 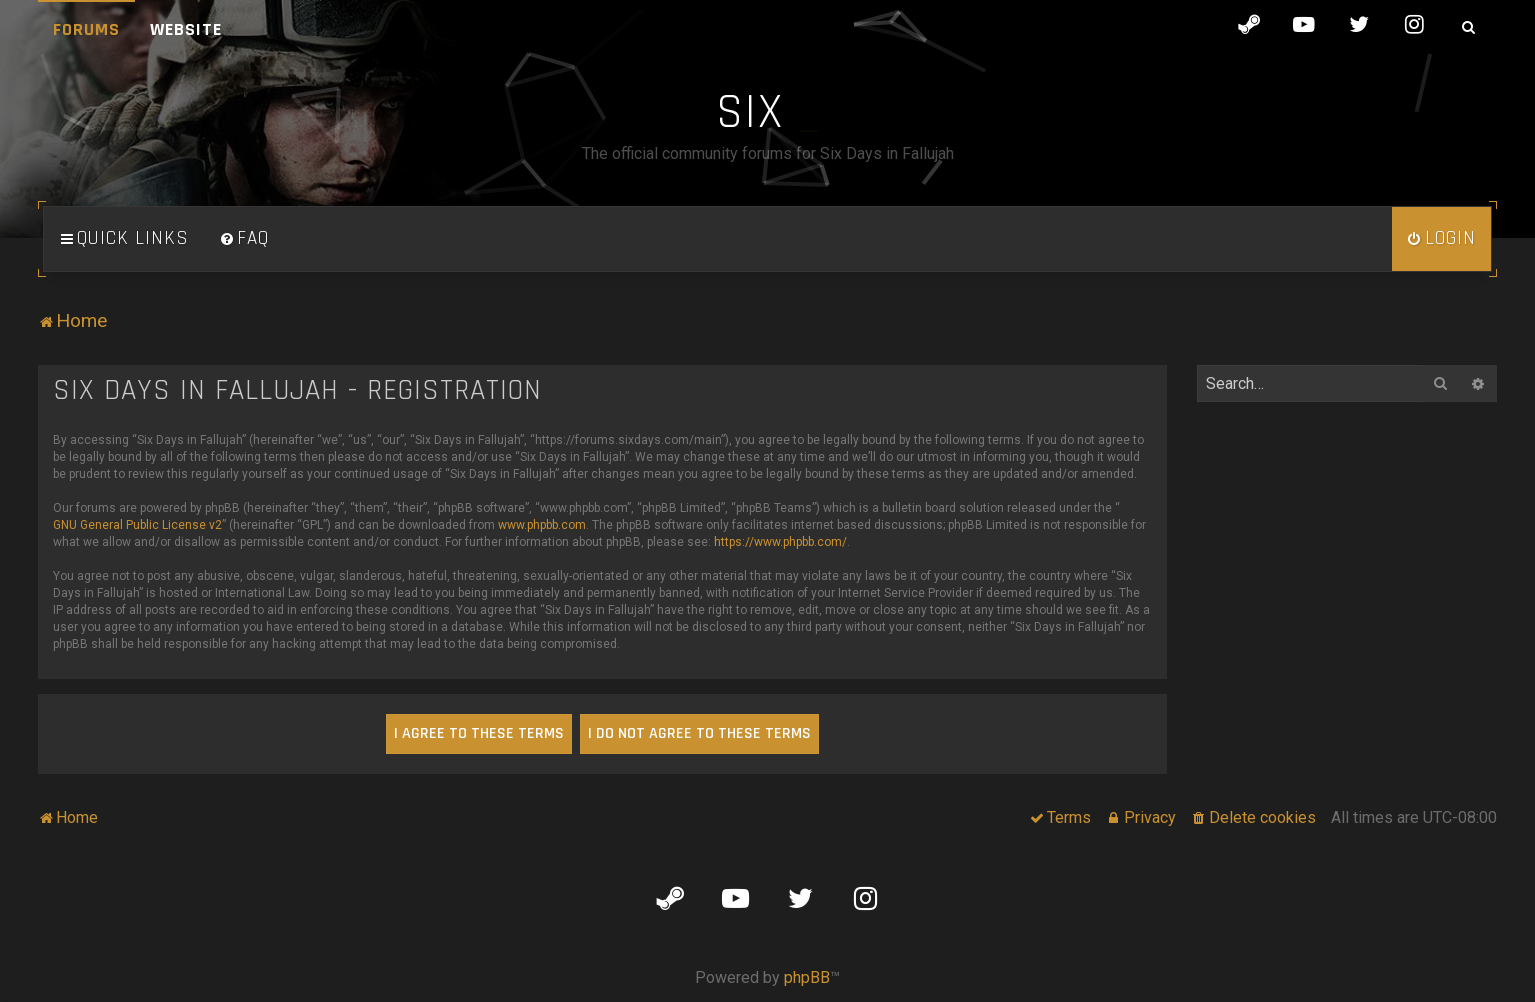 What do you see at coordinates (542, 525) in the screenshot?
I see `www.phpbb.com` at bounding box center [542, 525].